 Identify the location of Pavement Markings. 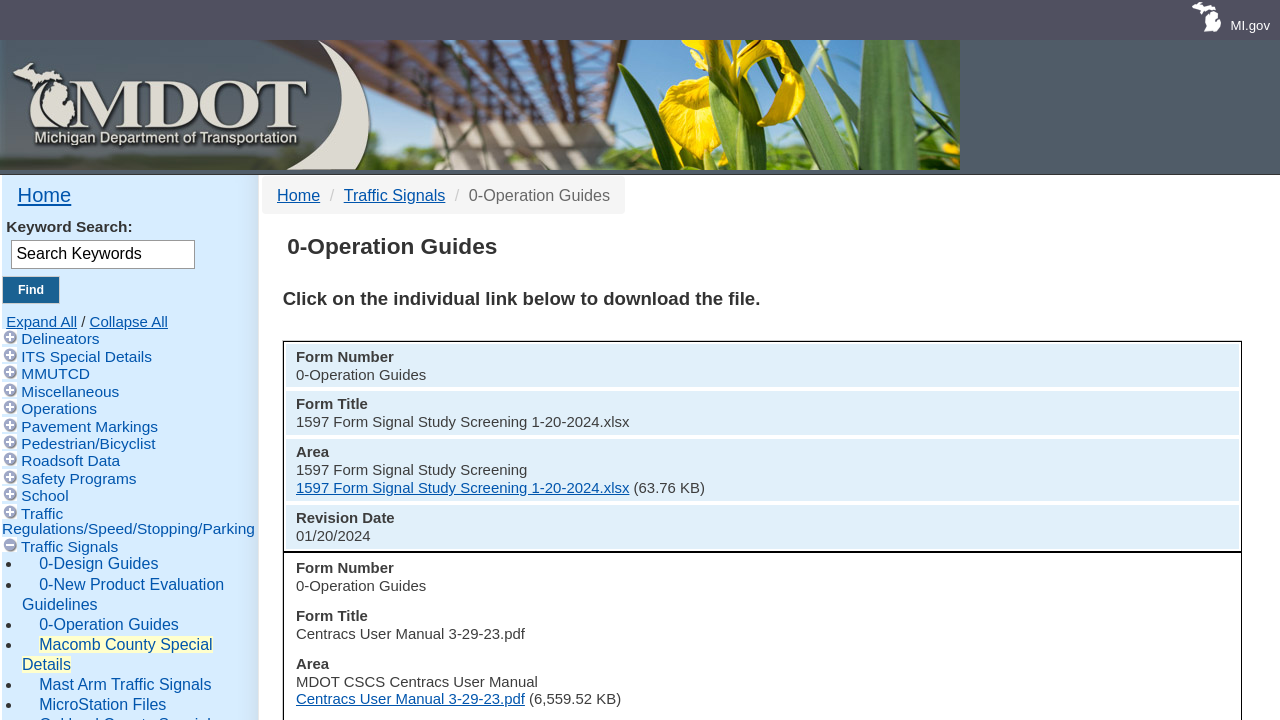
(89, 426).